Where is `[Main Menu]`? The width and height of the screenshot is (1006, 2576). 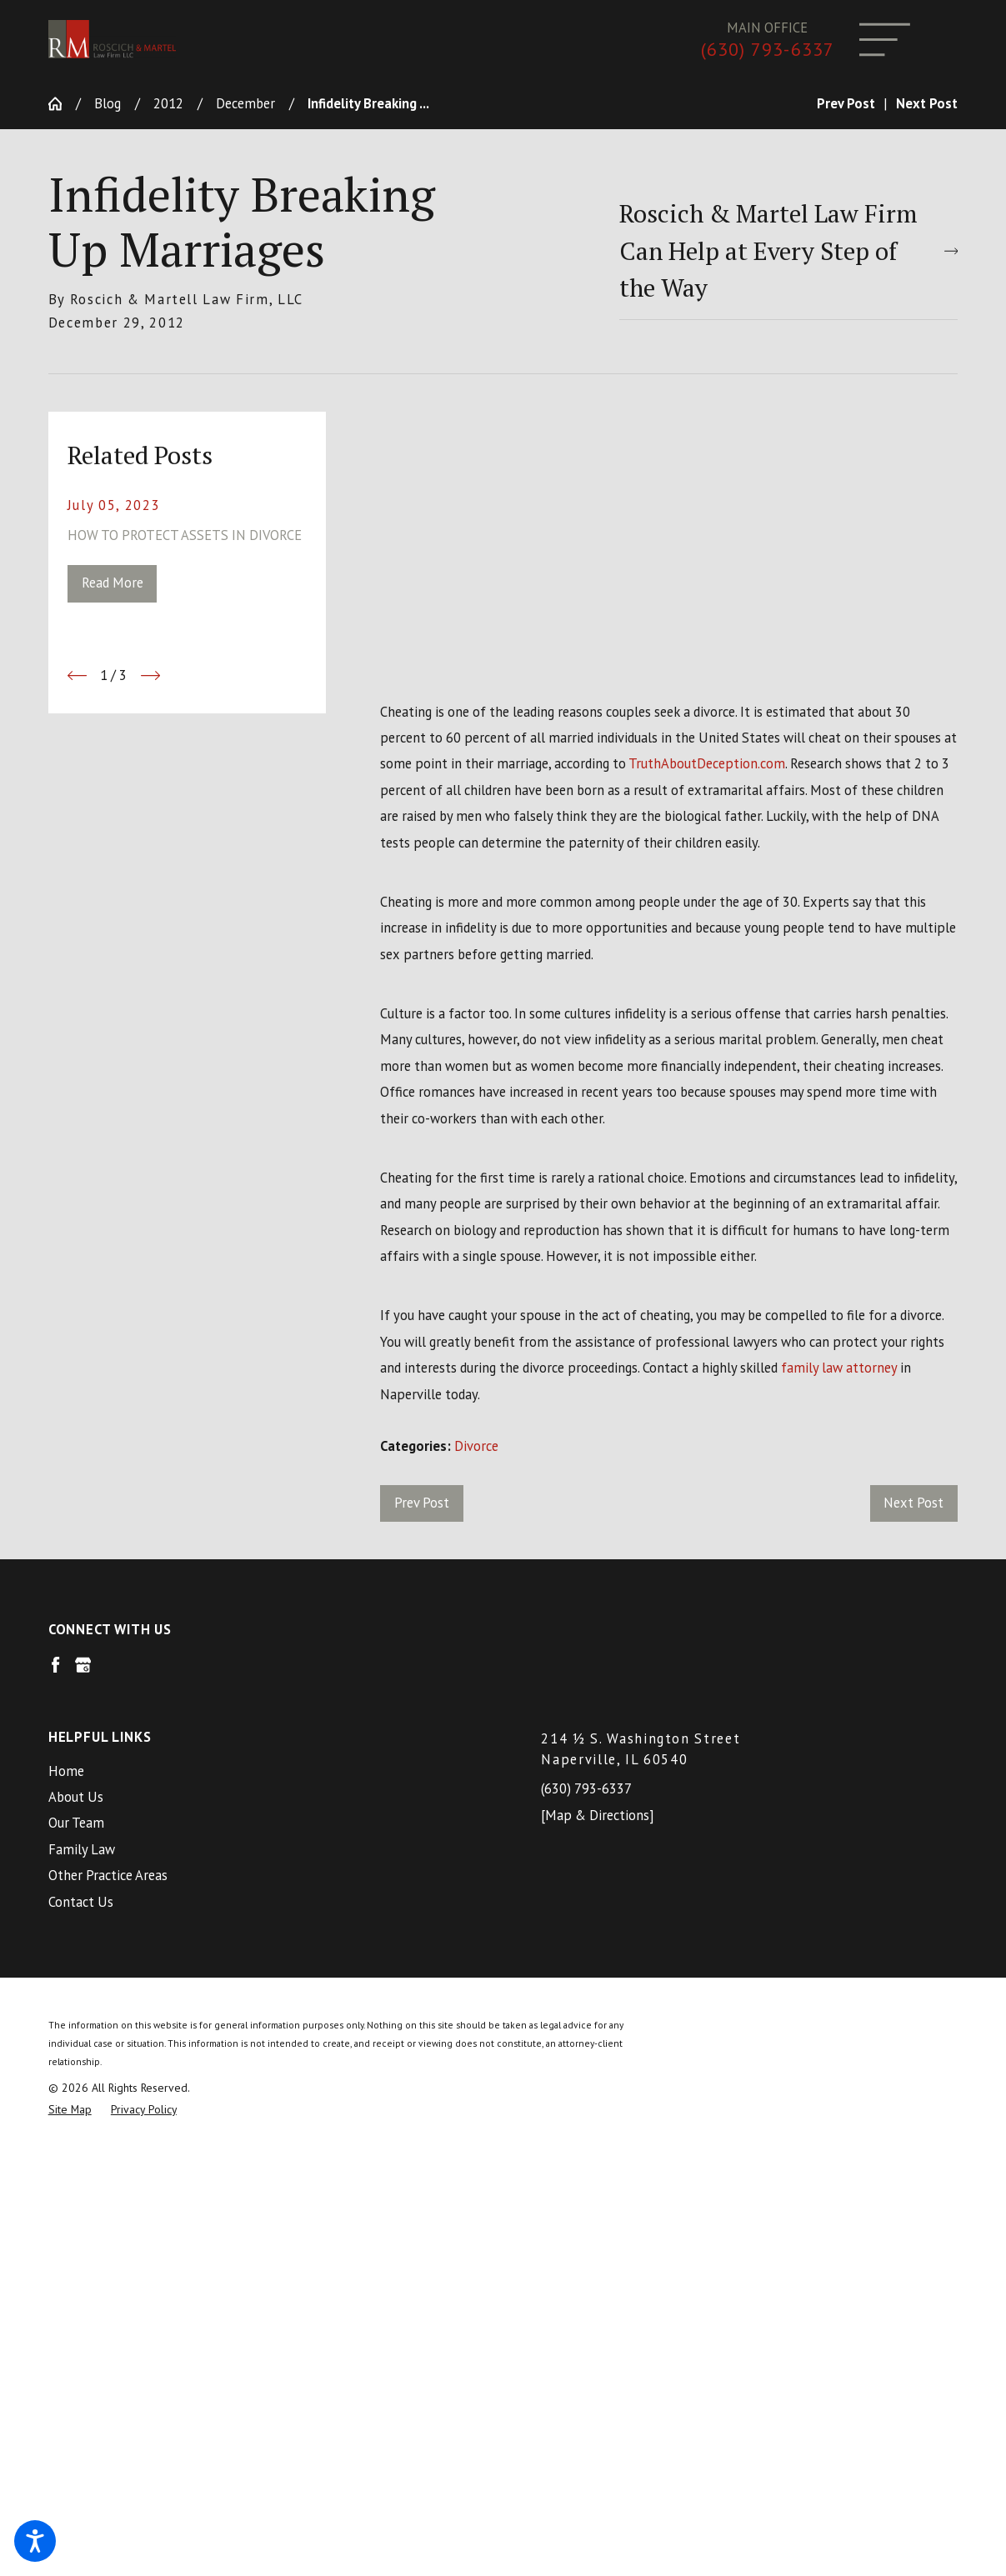
[Main Menu] is located at coordinates (884, 39).